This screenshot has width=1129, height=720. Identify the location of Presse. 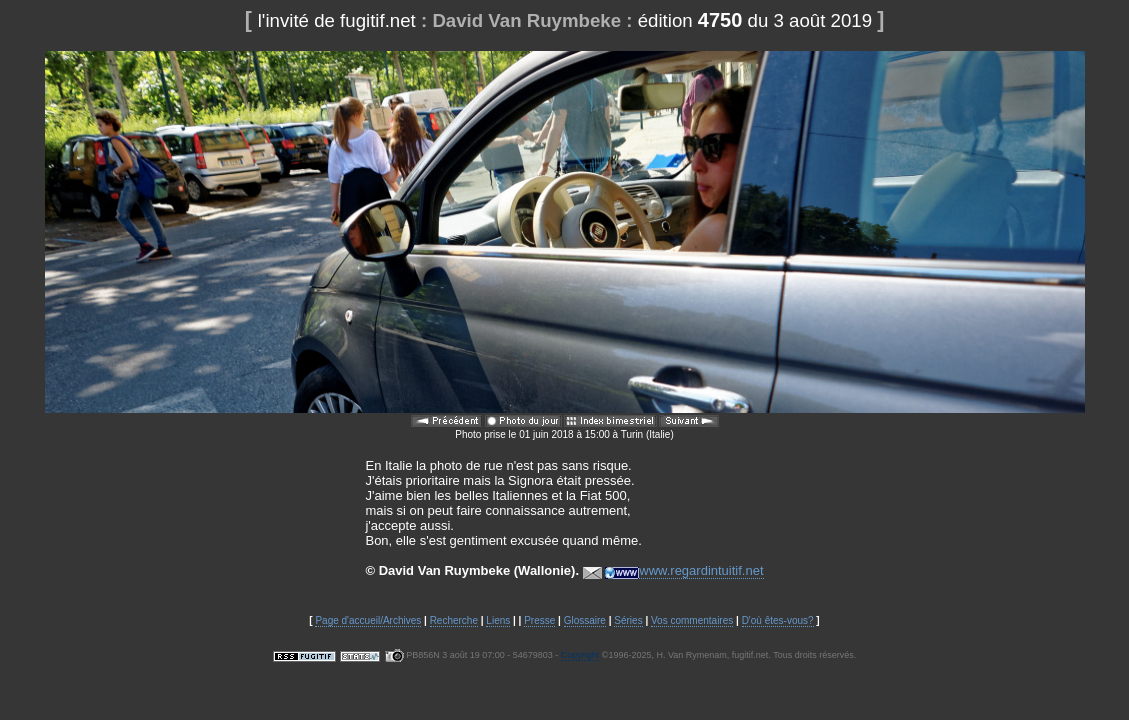
(539, 620).